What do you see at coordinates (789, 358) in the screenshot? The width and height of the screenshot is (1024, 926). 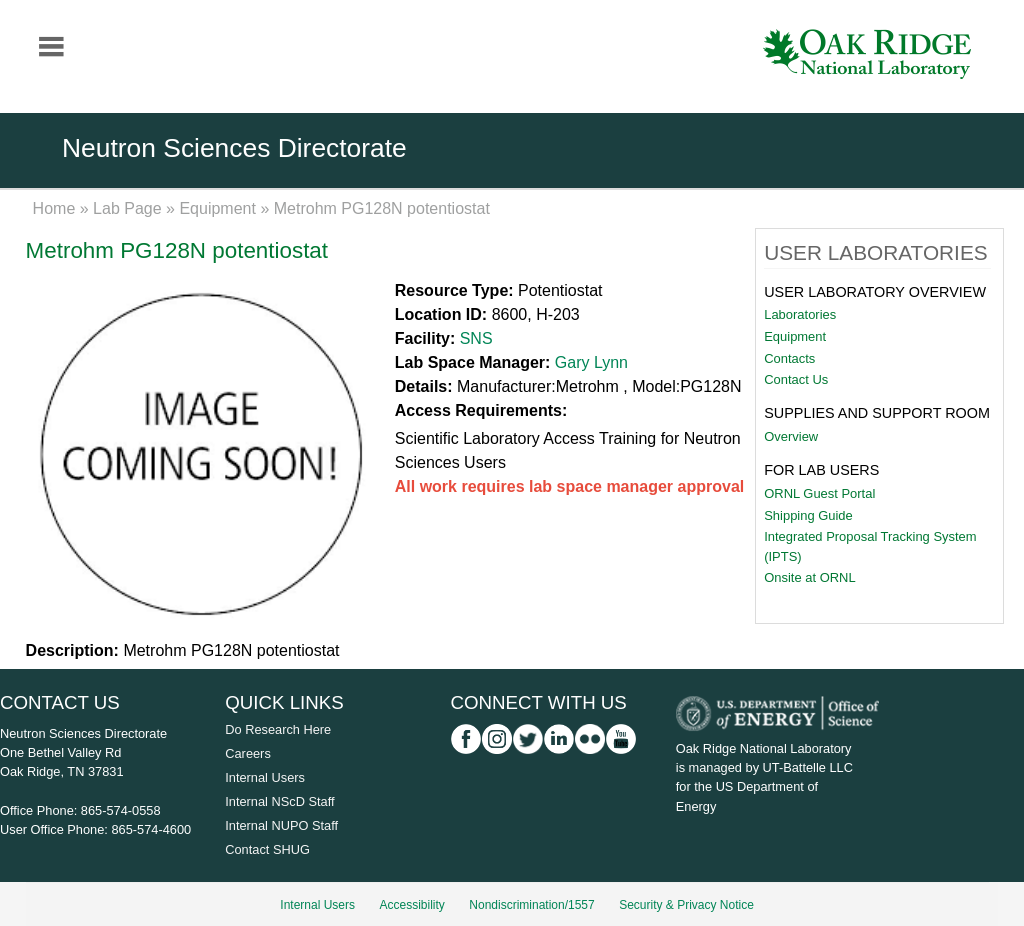 I see `Contacts` at bounding box center [789, 358].